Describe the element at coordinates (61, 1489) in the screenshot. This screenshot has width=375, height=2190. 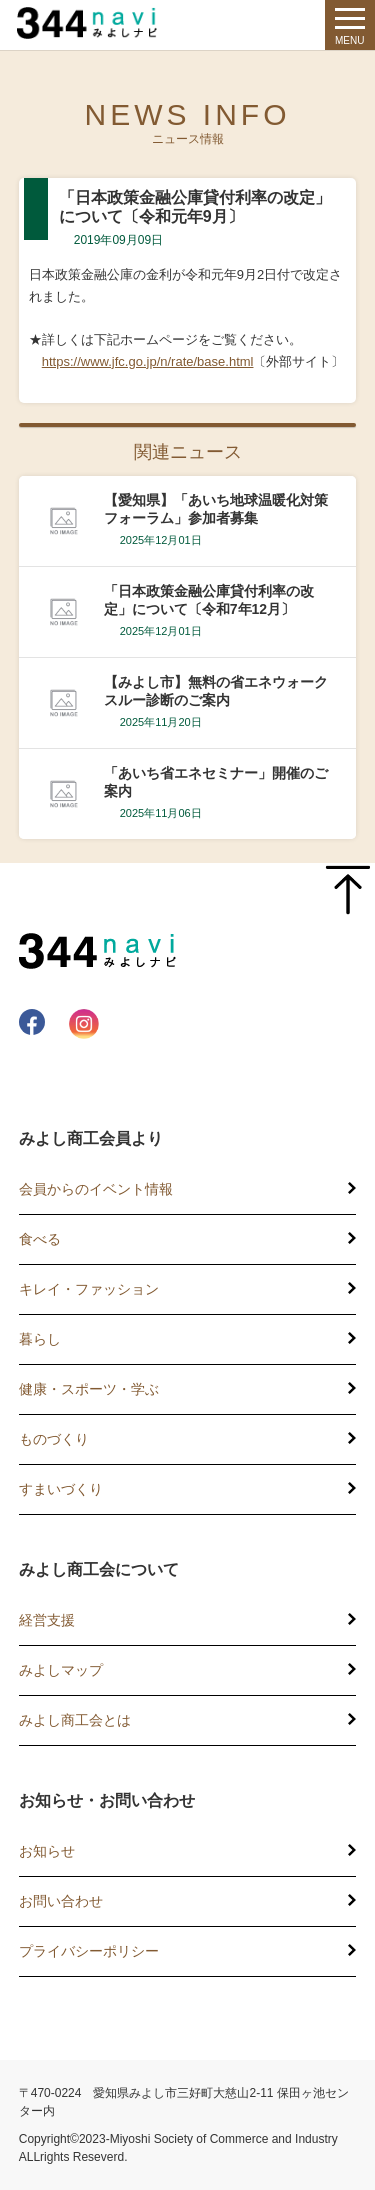
I see `すまいづくり` at that location.